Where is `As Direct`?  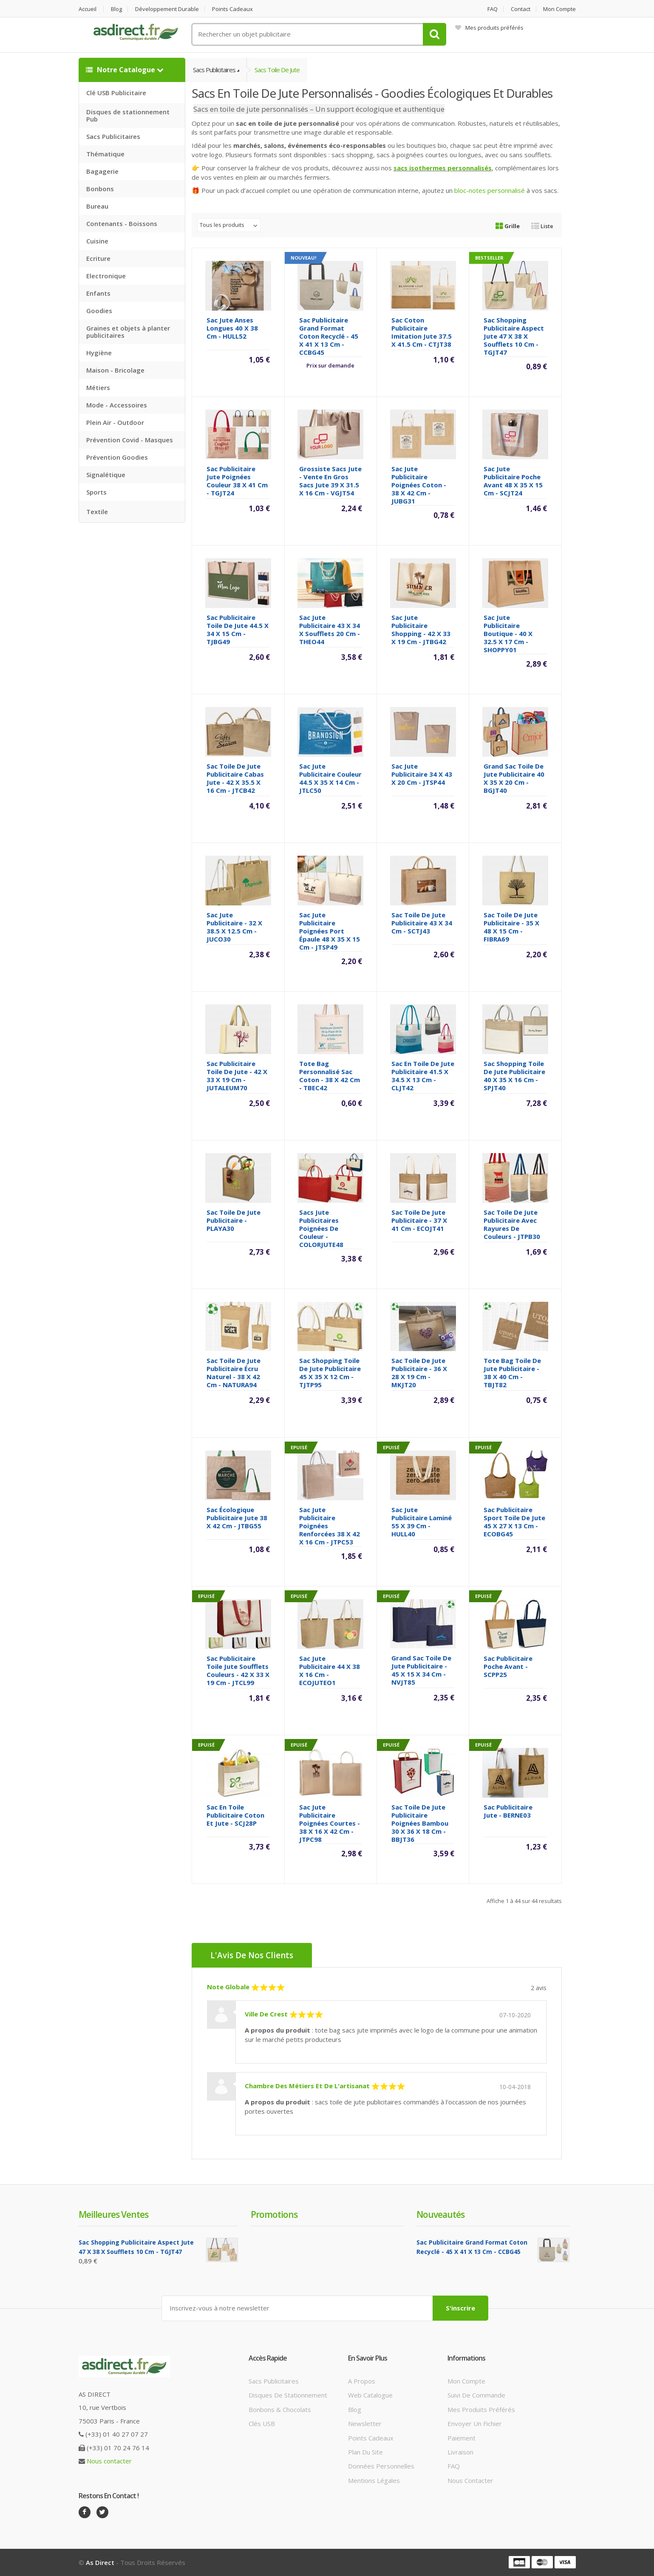
As Direct is located at coordinates (100, 2562).